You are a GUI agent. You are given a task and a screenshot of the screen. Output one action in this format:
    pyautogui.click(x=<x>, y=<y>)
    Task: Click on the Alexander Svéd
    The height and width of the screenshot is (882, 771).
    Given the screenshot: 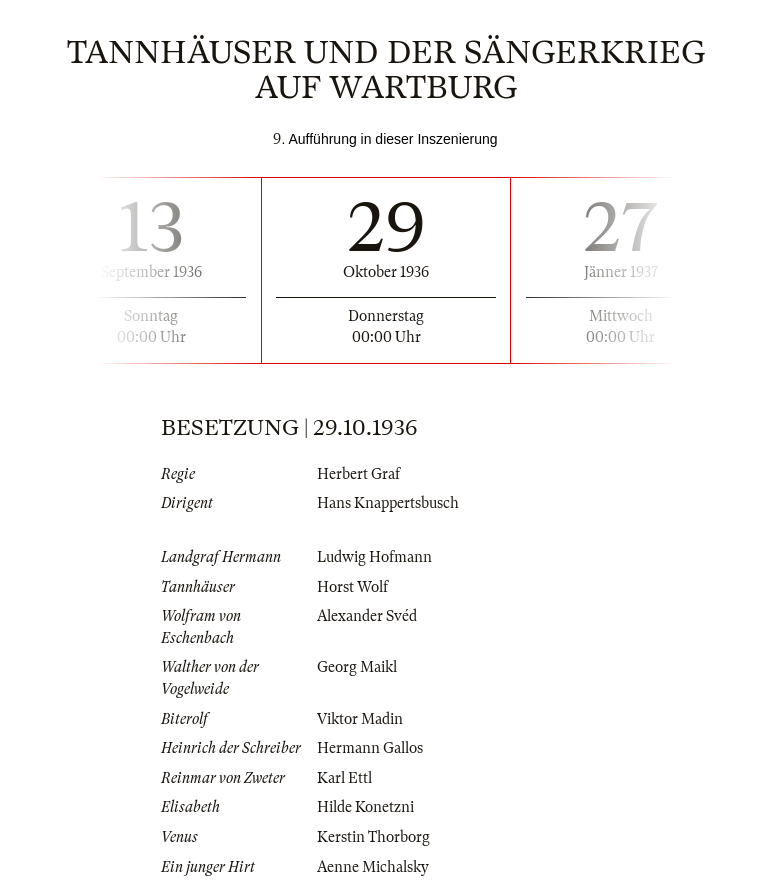 What is the action you would take?
    pyautogui.click(x=367, y=616)
    